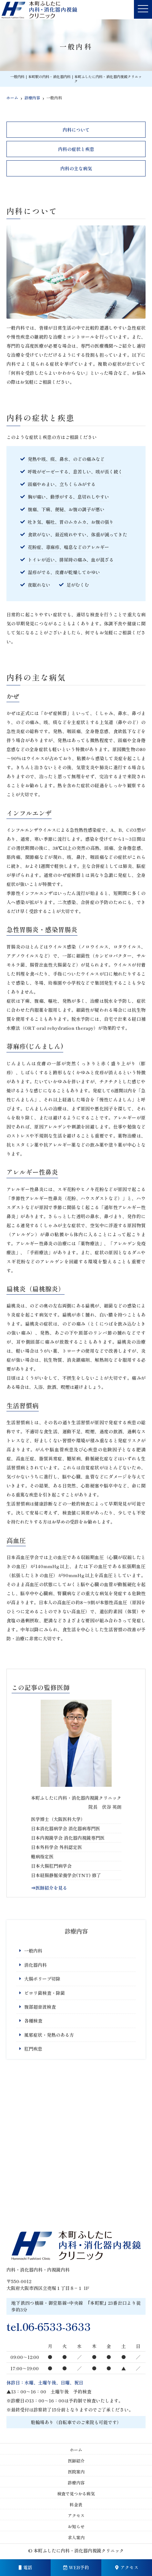  Describe the element at coordinates (76, 2483) in the screenshot. I see `診療内容` at that location.